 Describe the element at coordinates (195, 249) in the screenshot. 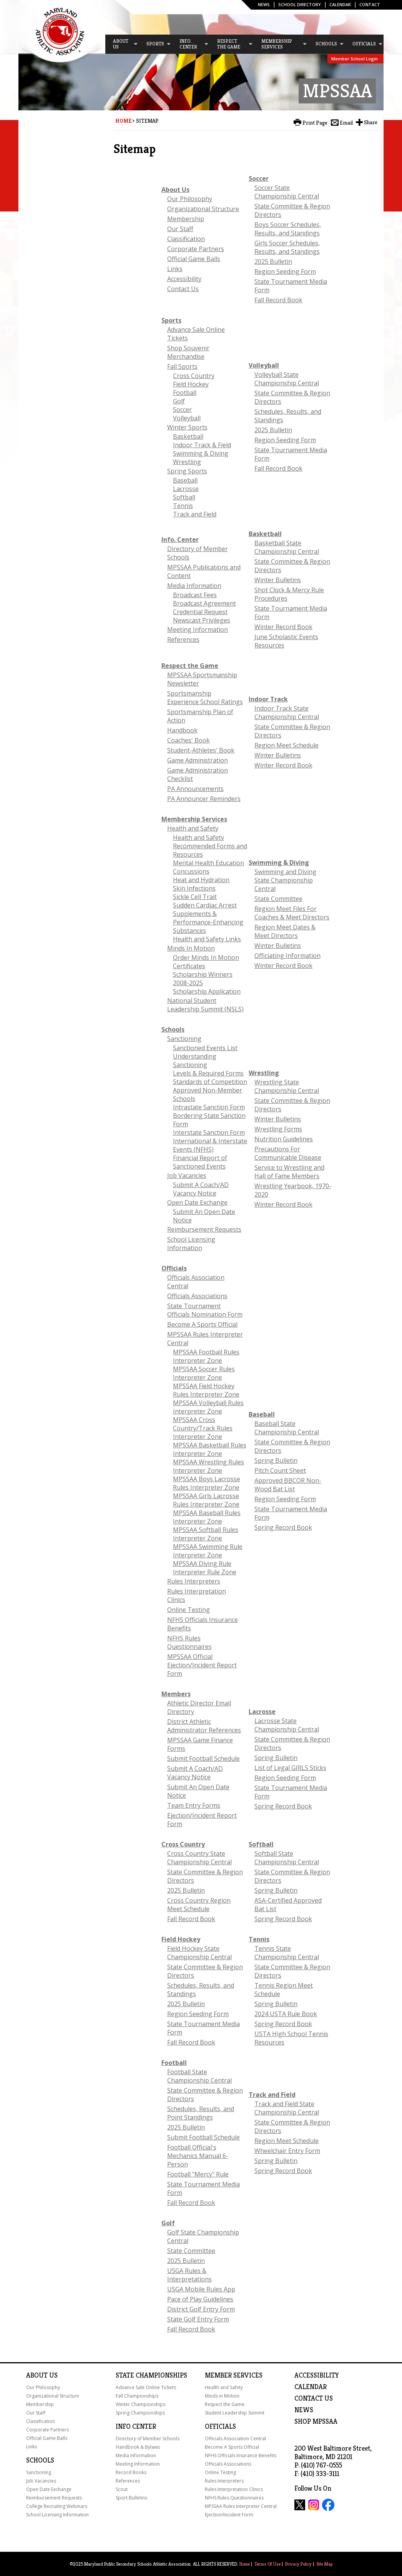

I see `Corporate Partners` at that location.